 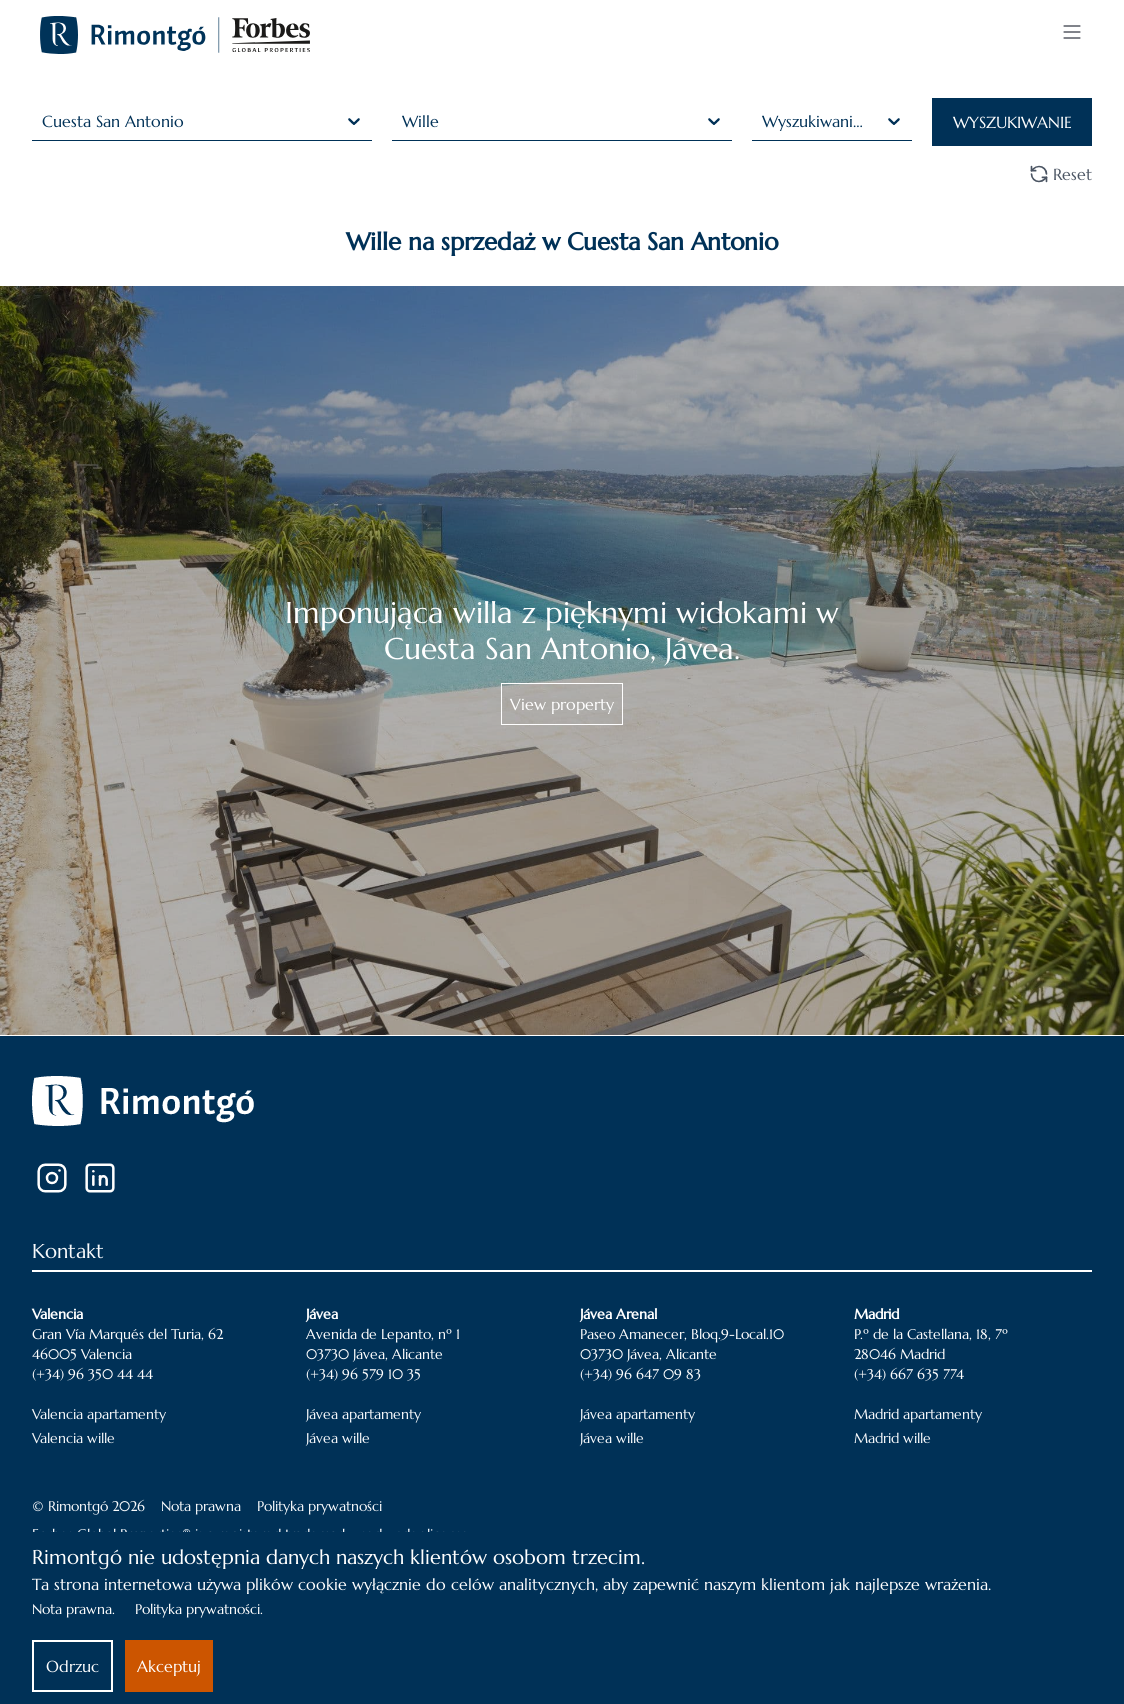 What do you see at coordinates (92, 1374) in the screenshot?
I see `(+34) 96 350 44 44` at bounding box center [92, 1374].